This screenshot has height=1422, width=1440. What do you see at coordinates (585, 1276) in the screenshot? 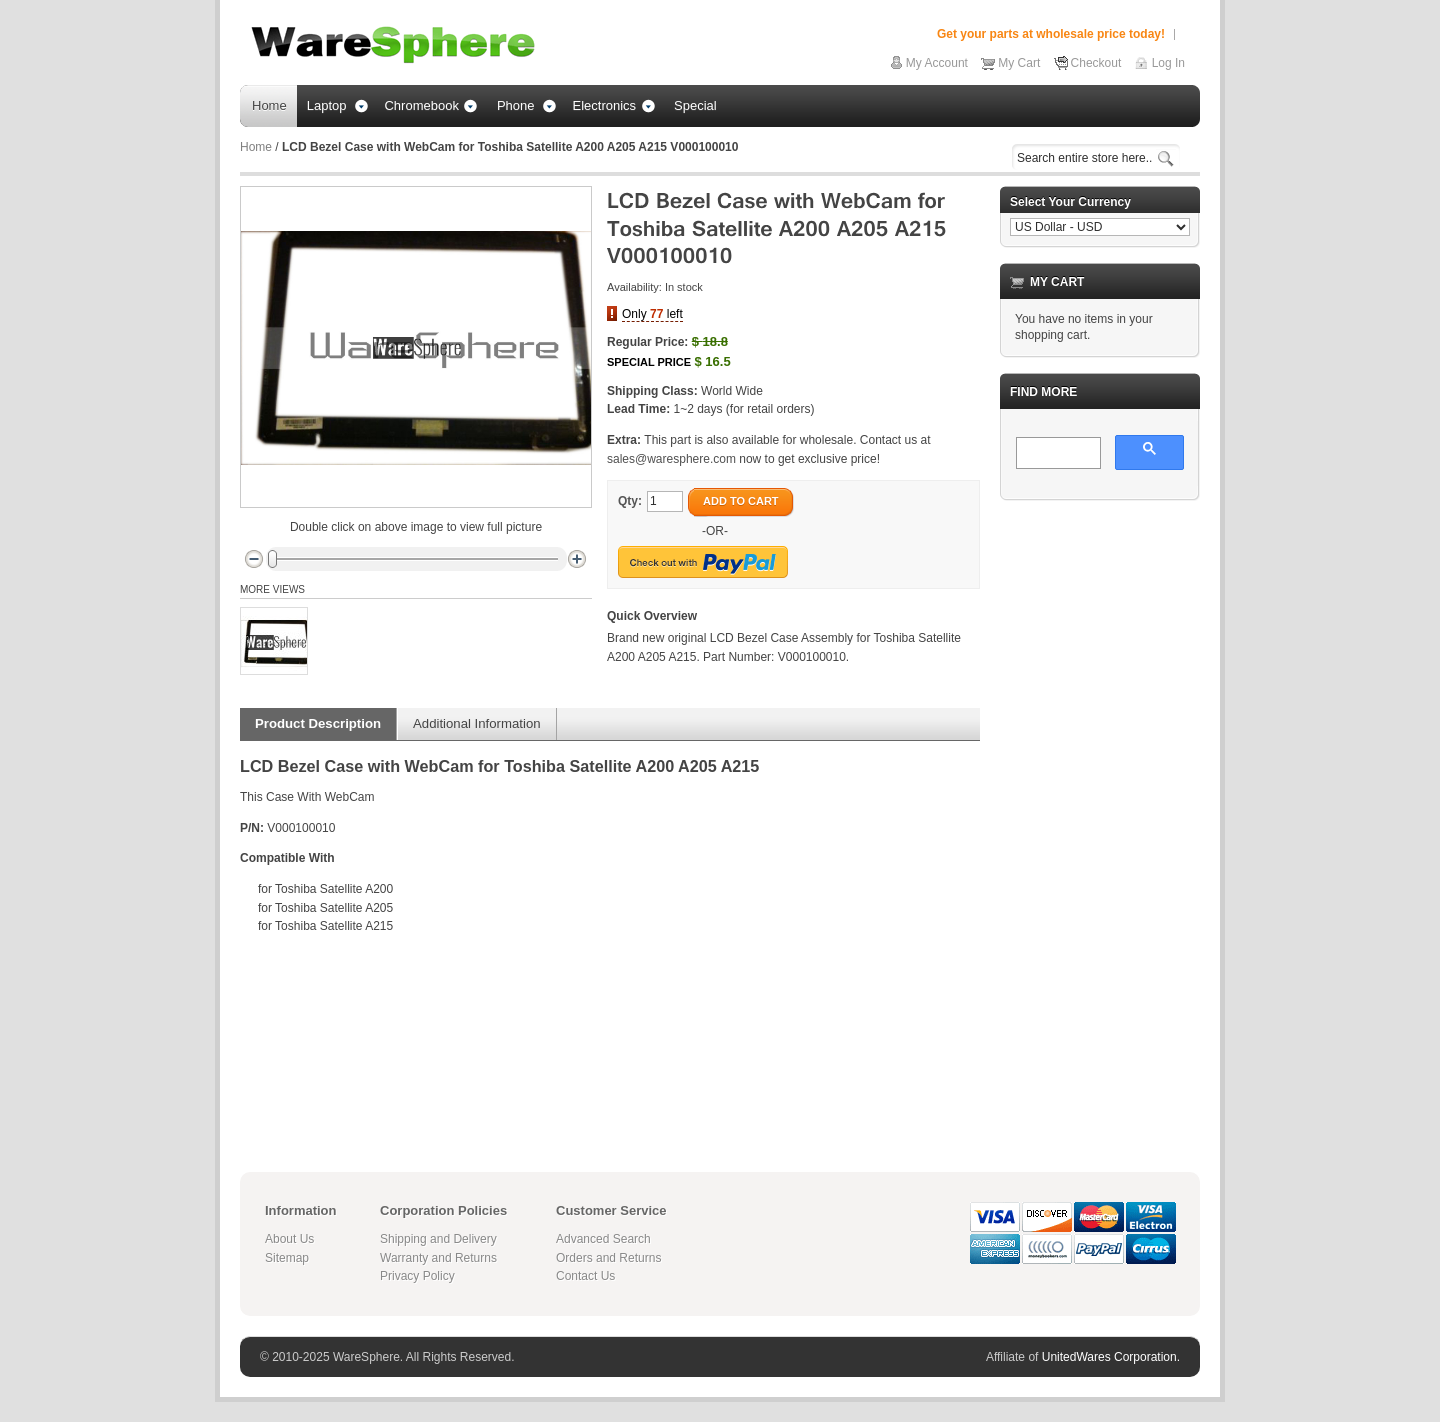
I see `Contact Us` at bounding box center [585, 1276].